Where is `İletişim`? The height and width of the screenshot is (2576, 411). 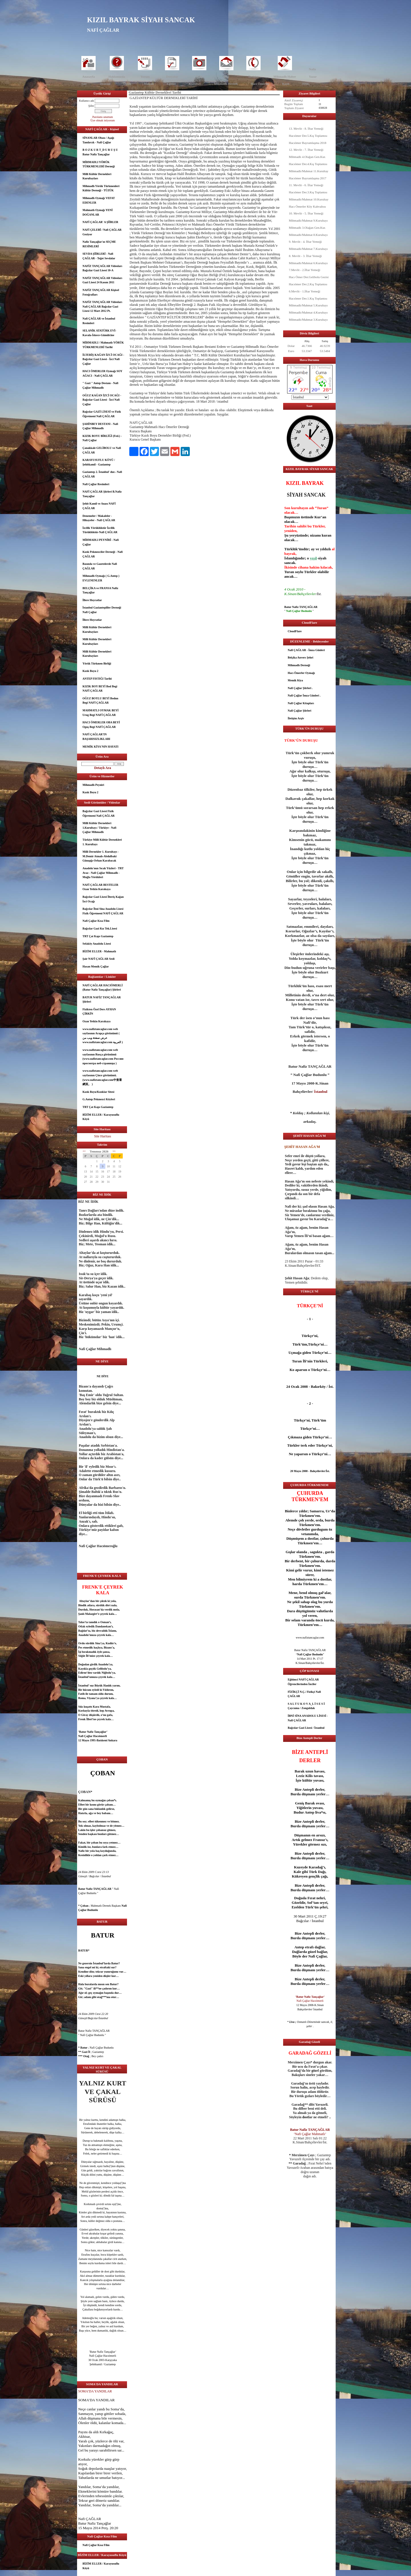
İletişim is located at coordinates (253, 76).